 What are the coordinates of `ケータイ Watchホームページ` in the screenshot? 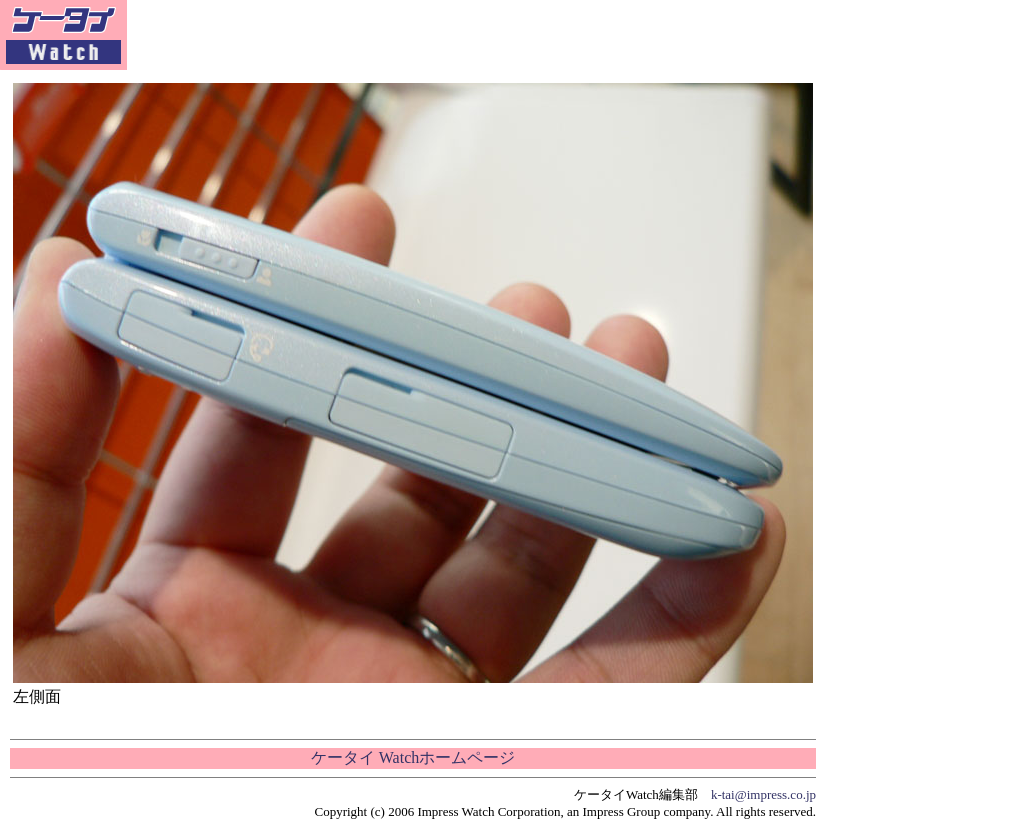 It's located at (413, 757).